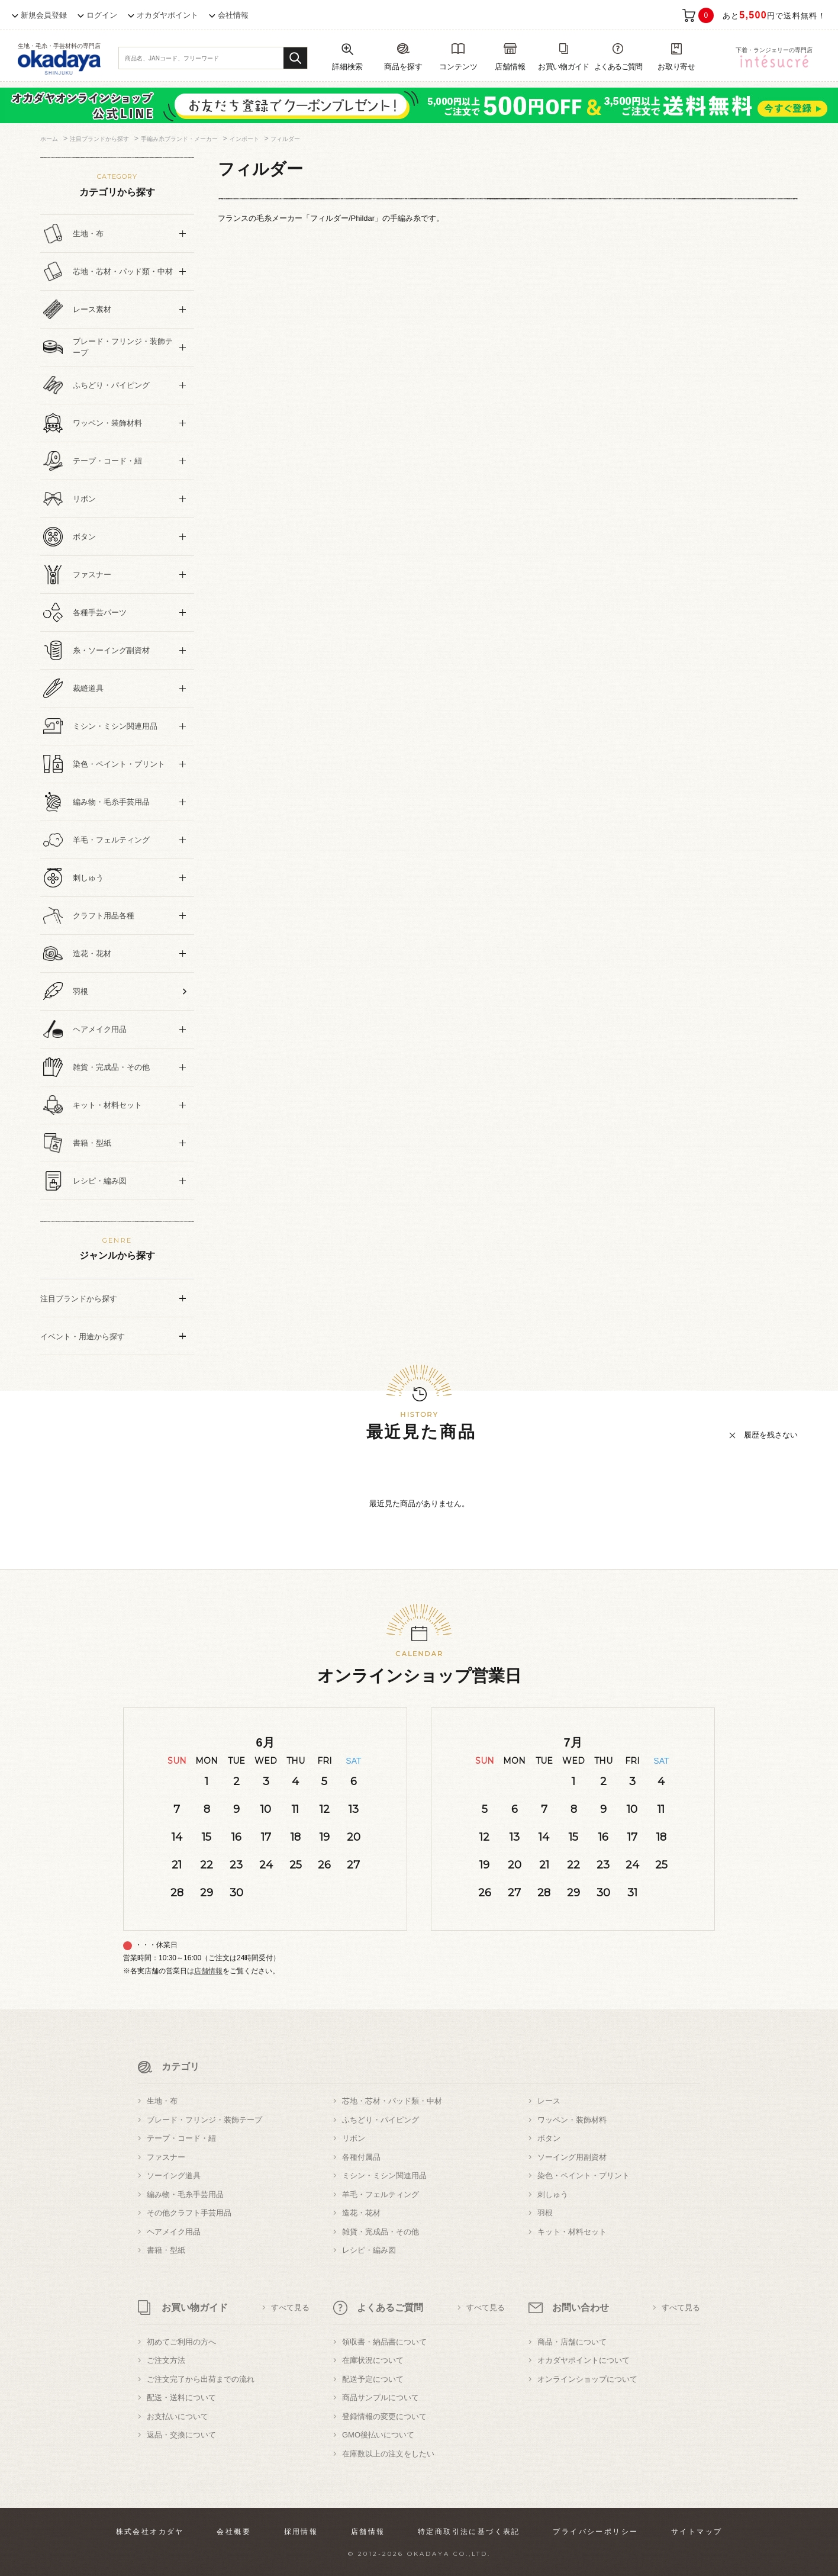 This screenshot has height=2576, width=838. I want to click on 登録情報の変更について, so click(384, 2416).